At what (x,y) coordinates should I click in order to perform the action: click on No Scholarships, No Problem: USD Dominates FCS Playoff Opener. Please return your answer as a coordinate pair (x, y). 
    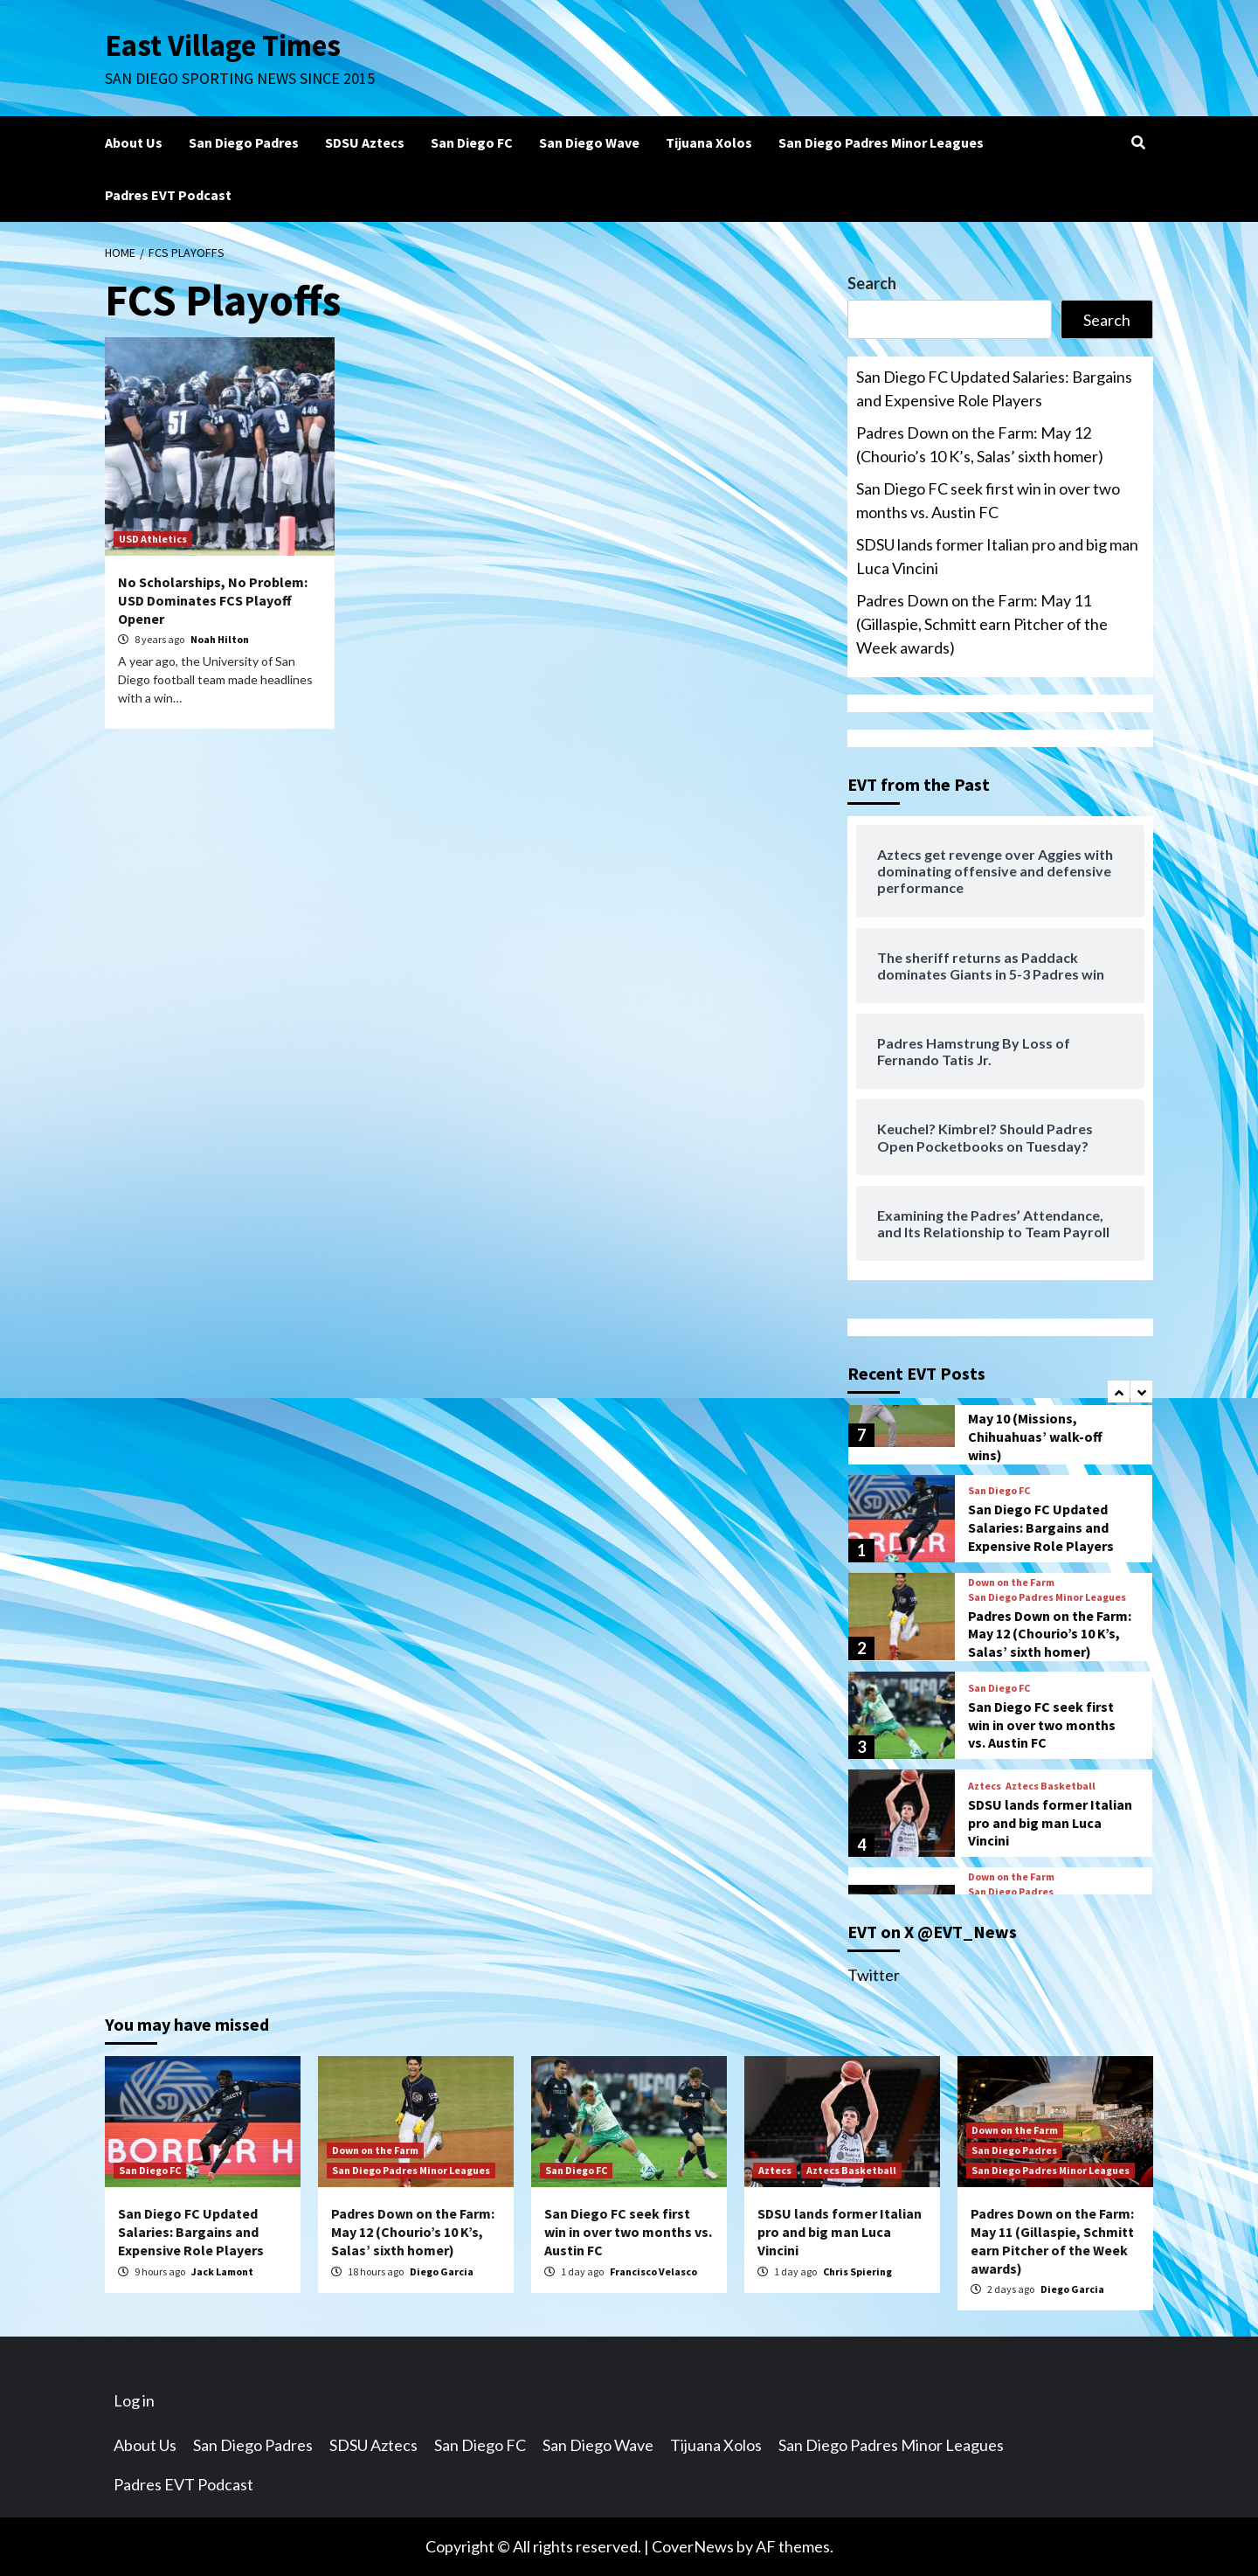
    Looking at the image, I should click on (213, 600).